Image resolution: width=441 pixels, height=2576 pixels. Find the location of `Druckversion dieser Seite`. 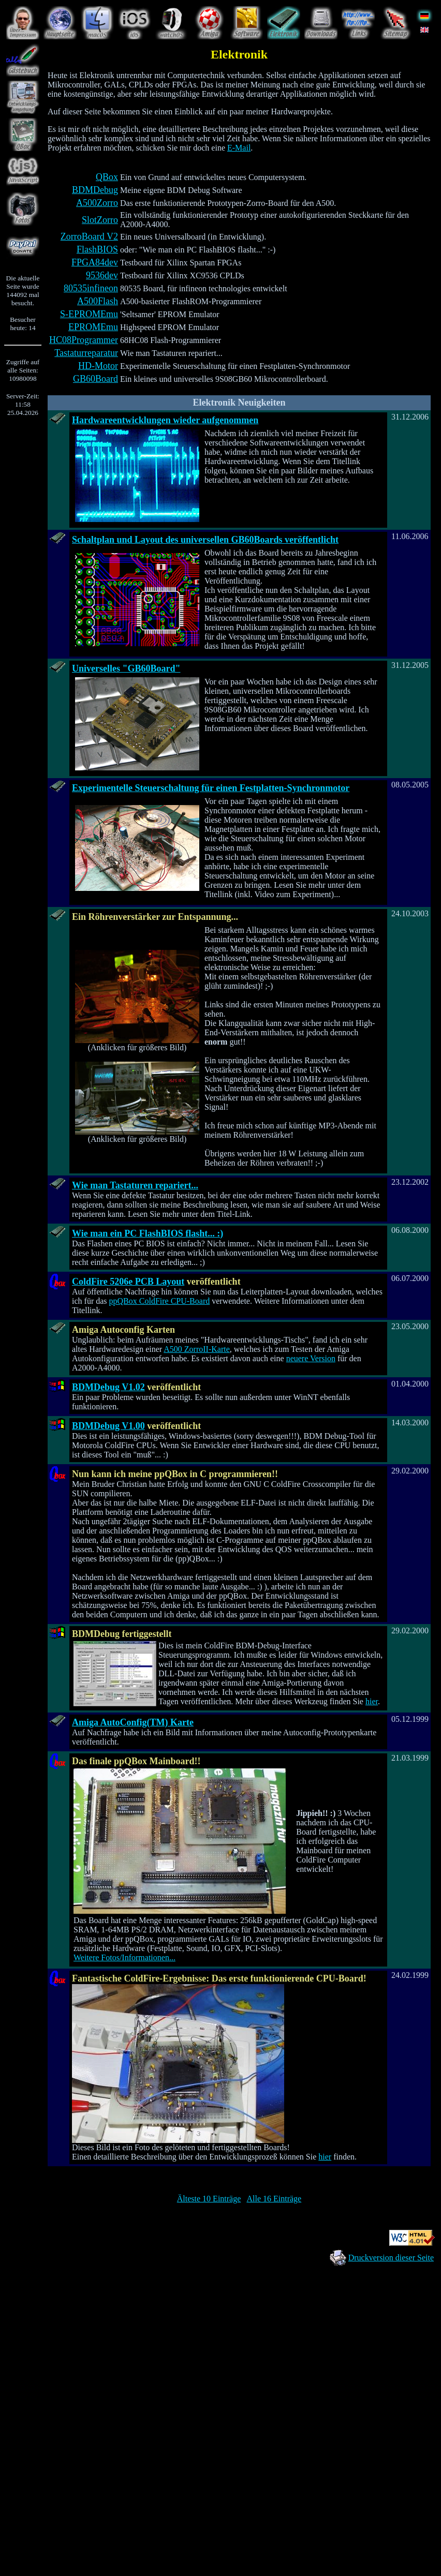

Druckversion dieser Seite is located at coordinates (391, 2257).